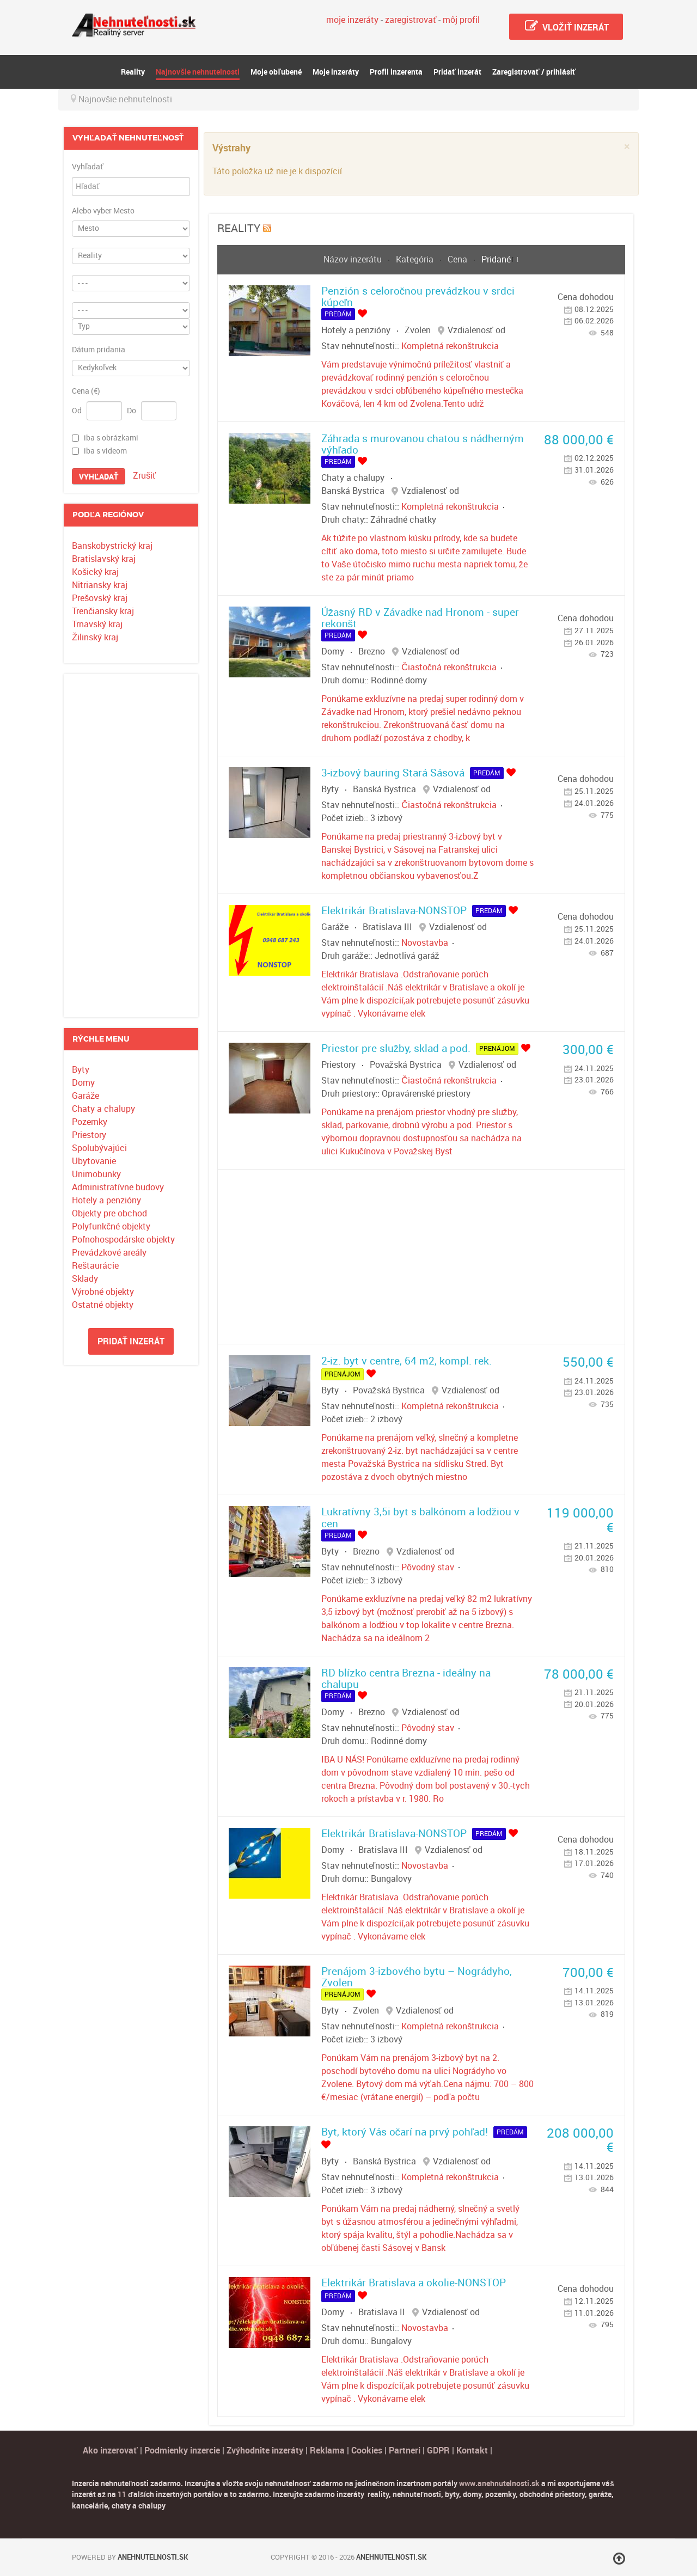 The width and height of the screenshot is (697, 2576). Describe the element at coordinates (144, 475) in the screenshot. I see `Zrušiť` at that location.